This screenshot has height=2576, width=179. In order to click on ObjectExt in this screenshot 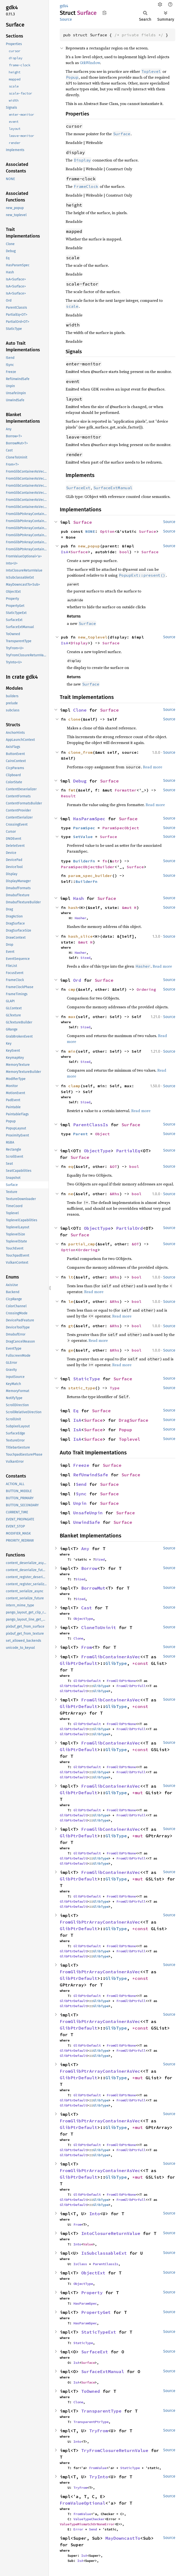, I will do `click(93, 2273)`.